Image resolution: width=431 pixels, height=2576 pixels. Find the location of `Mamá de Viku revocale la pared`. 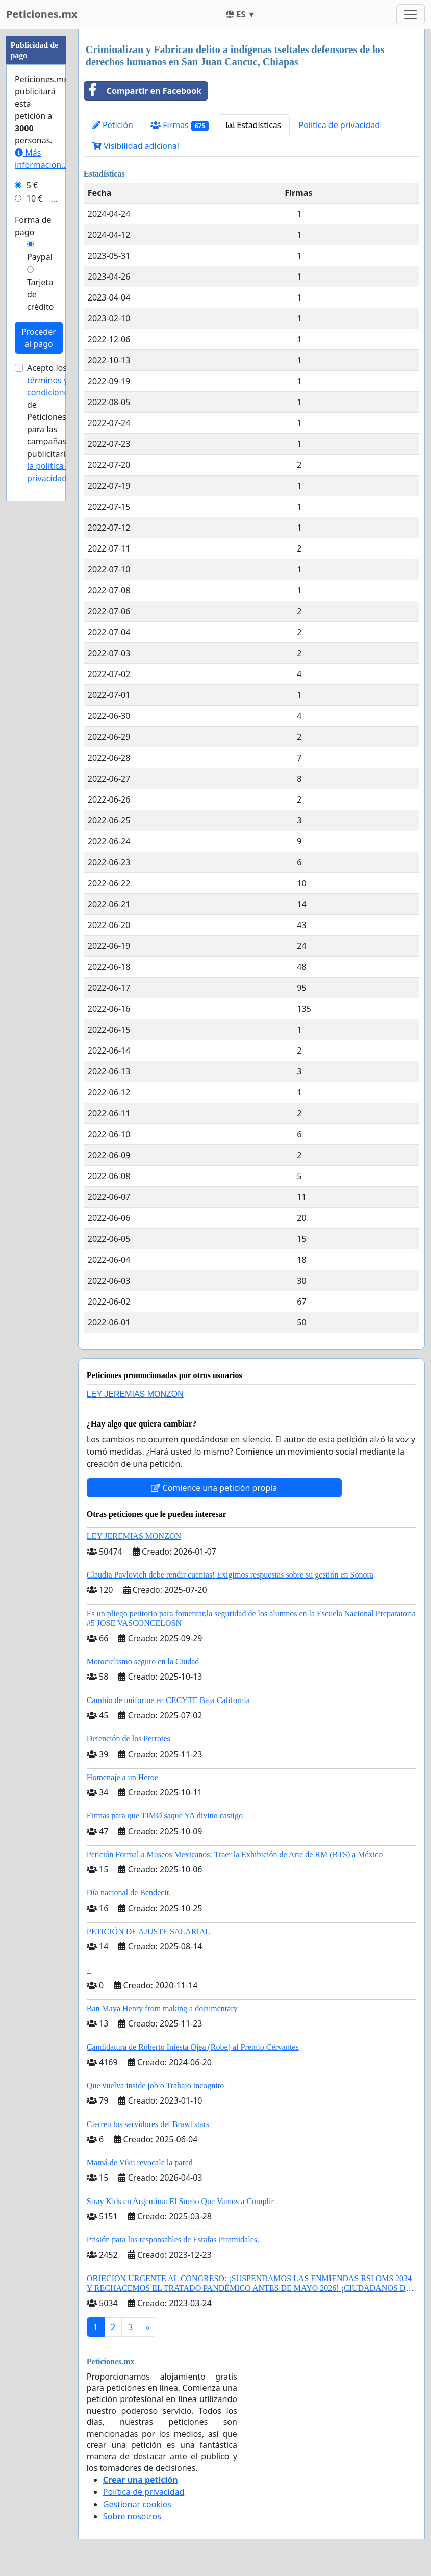

Mamá de Viku revocale la pared is located at coordinates (140, 2162).